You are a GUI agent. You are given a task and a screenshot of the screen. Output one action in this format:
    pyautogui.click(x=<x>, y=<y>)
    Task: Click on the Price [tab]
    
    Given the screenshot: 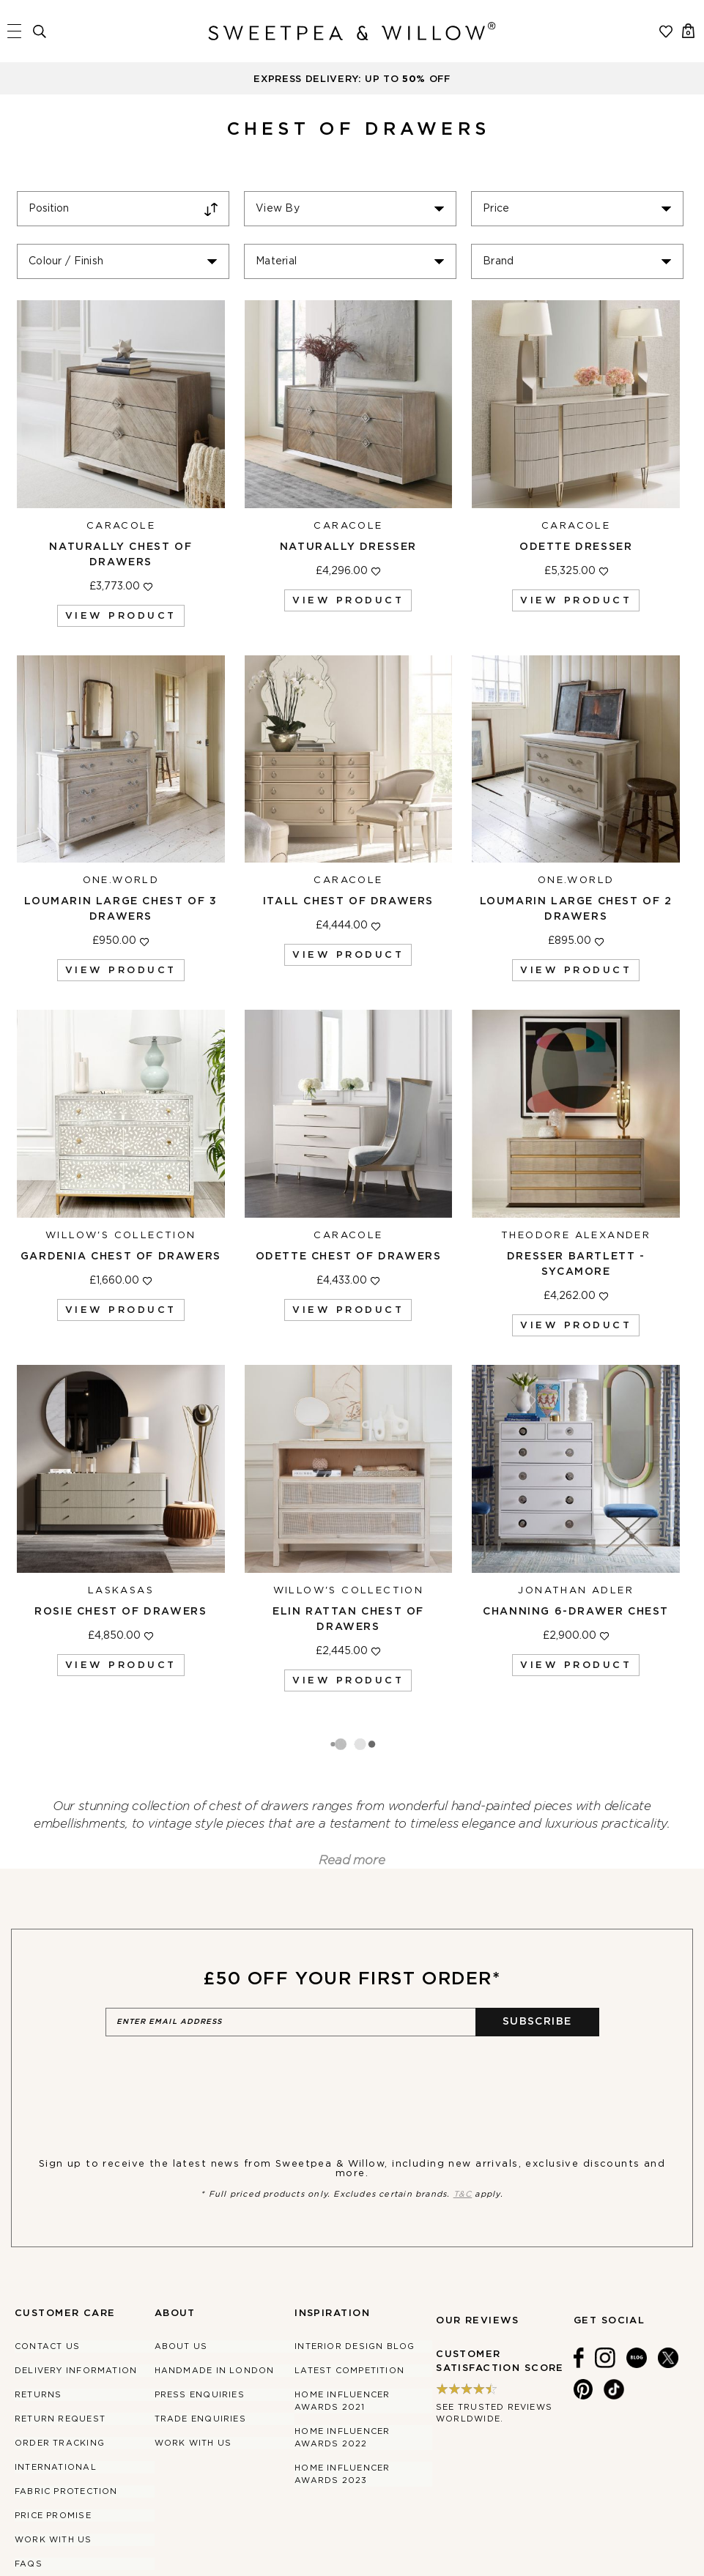 What is the action you would take?
    pyautogui.click(x=496, y=209)
    